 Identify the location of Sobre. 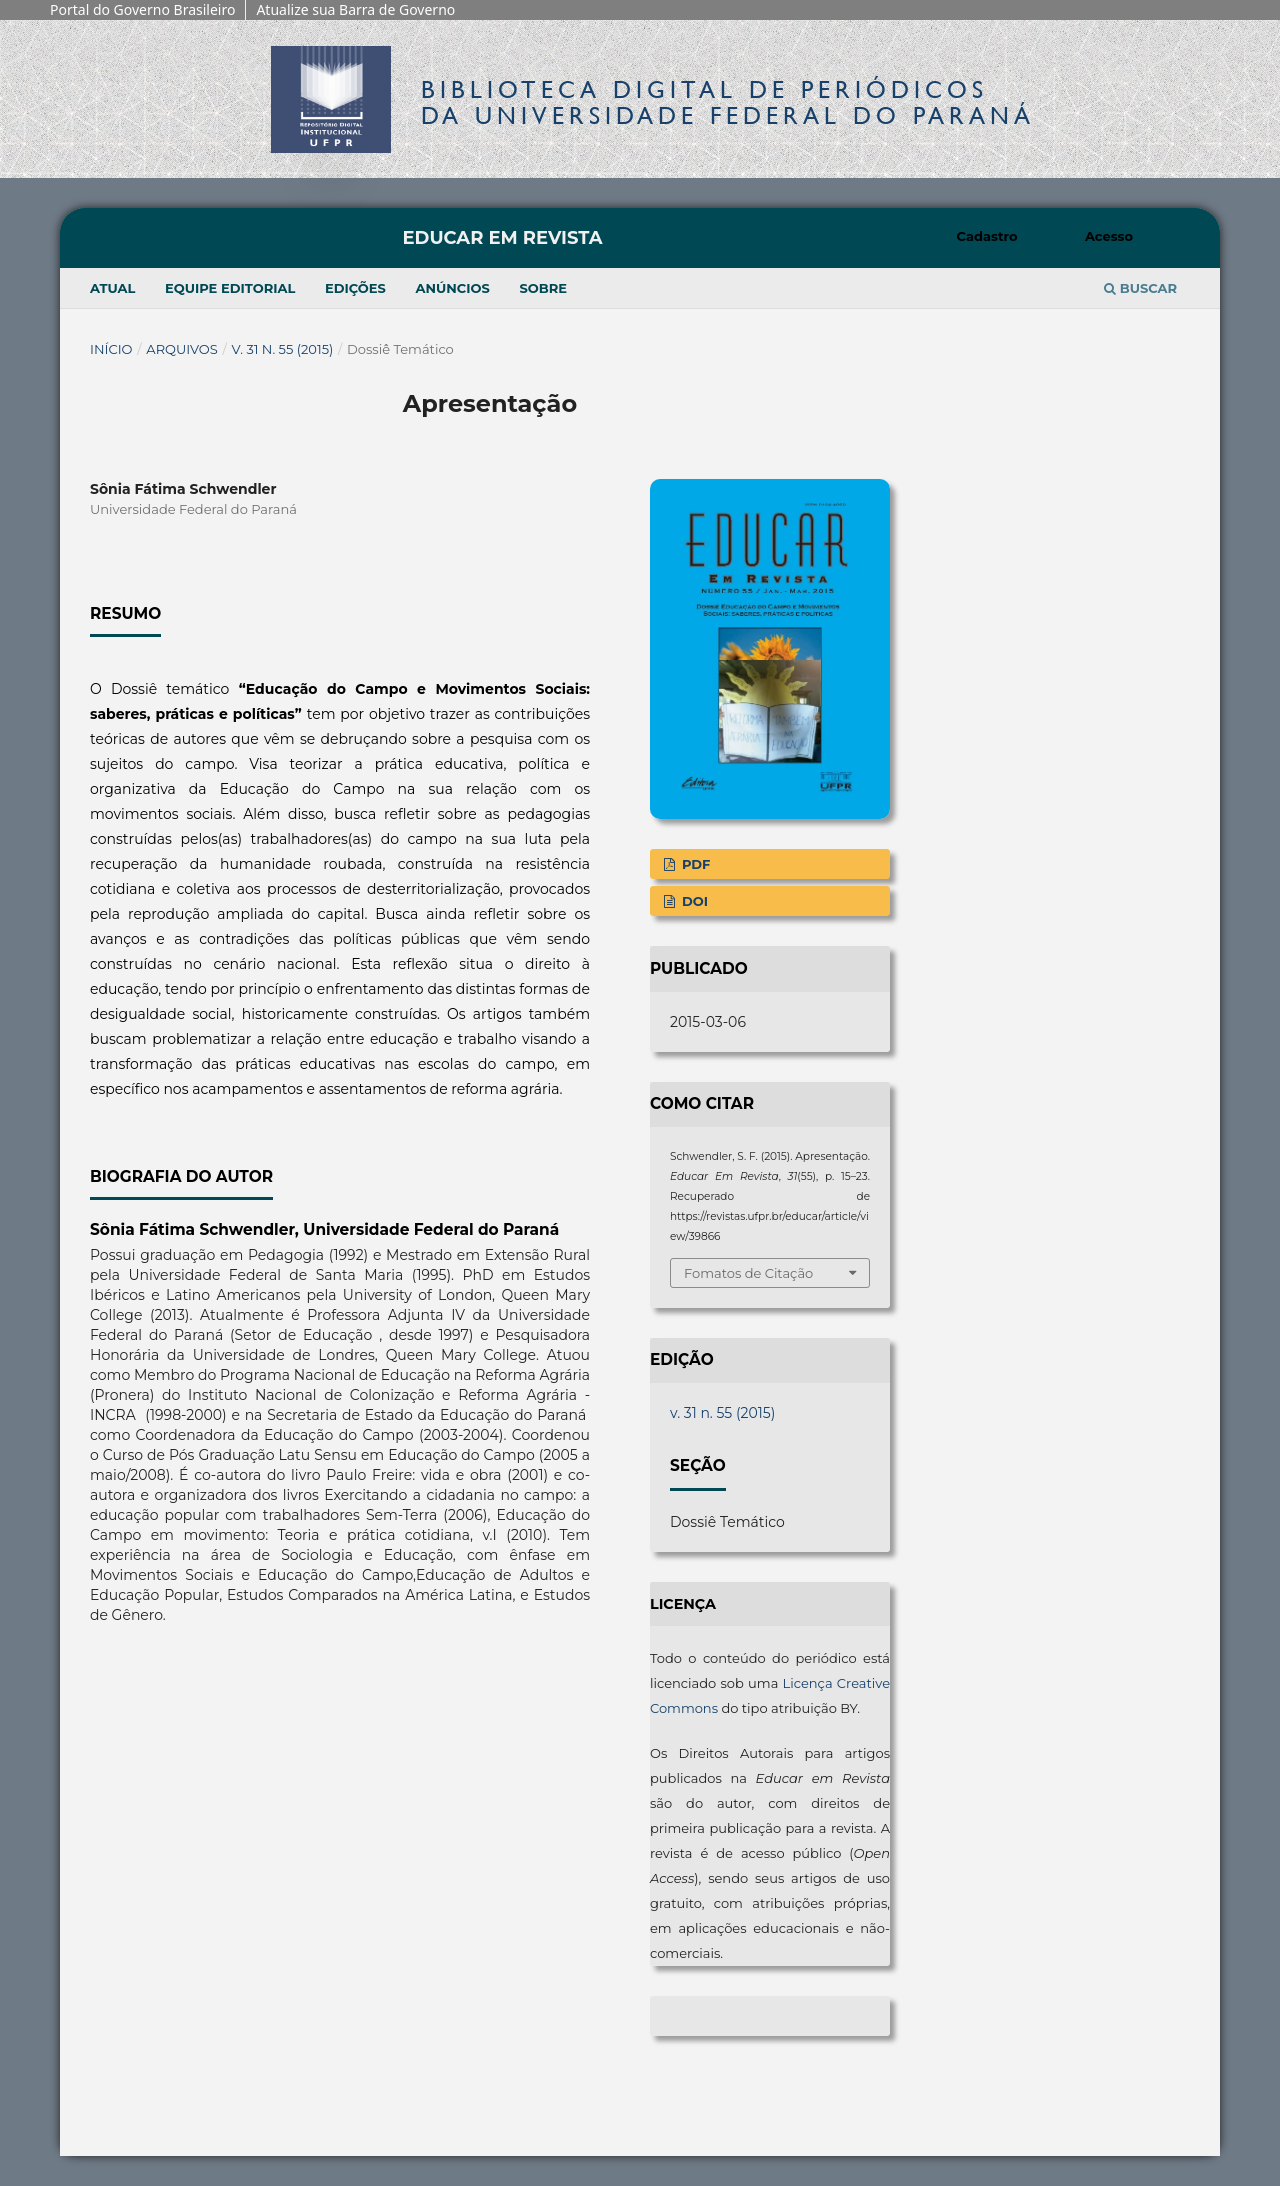
(543, 288).